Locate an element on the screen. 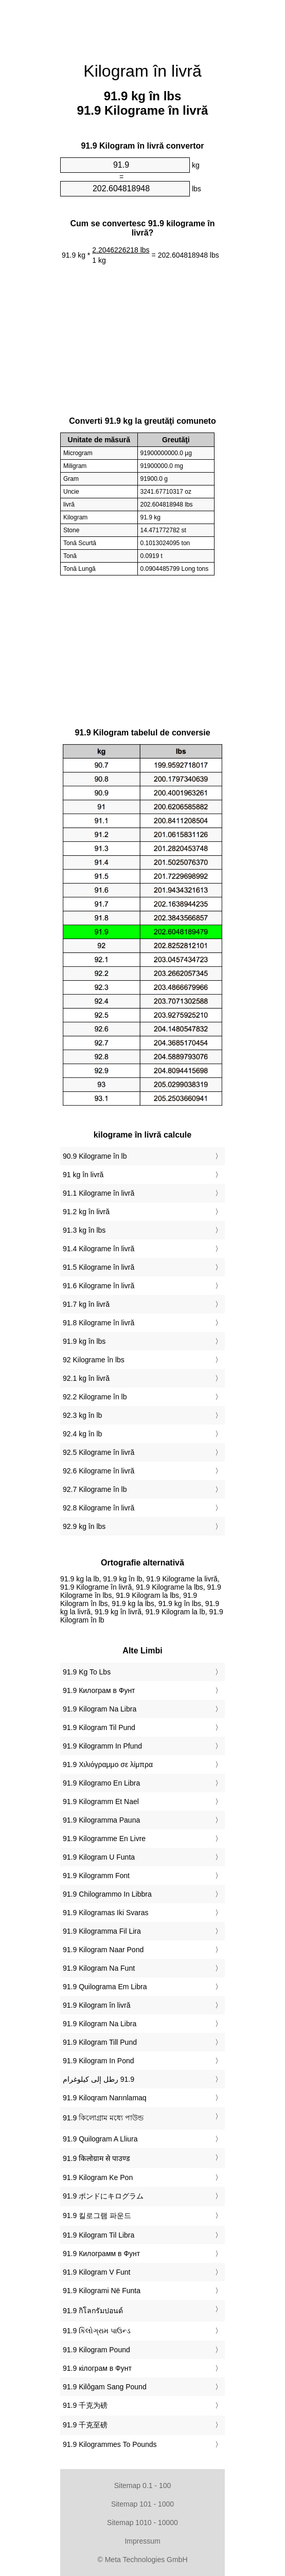 Image resolution: width=285 pixels, height=2576 pixels. 92.8 Kilograme în livră is located at coordinates (98, 1508).